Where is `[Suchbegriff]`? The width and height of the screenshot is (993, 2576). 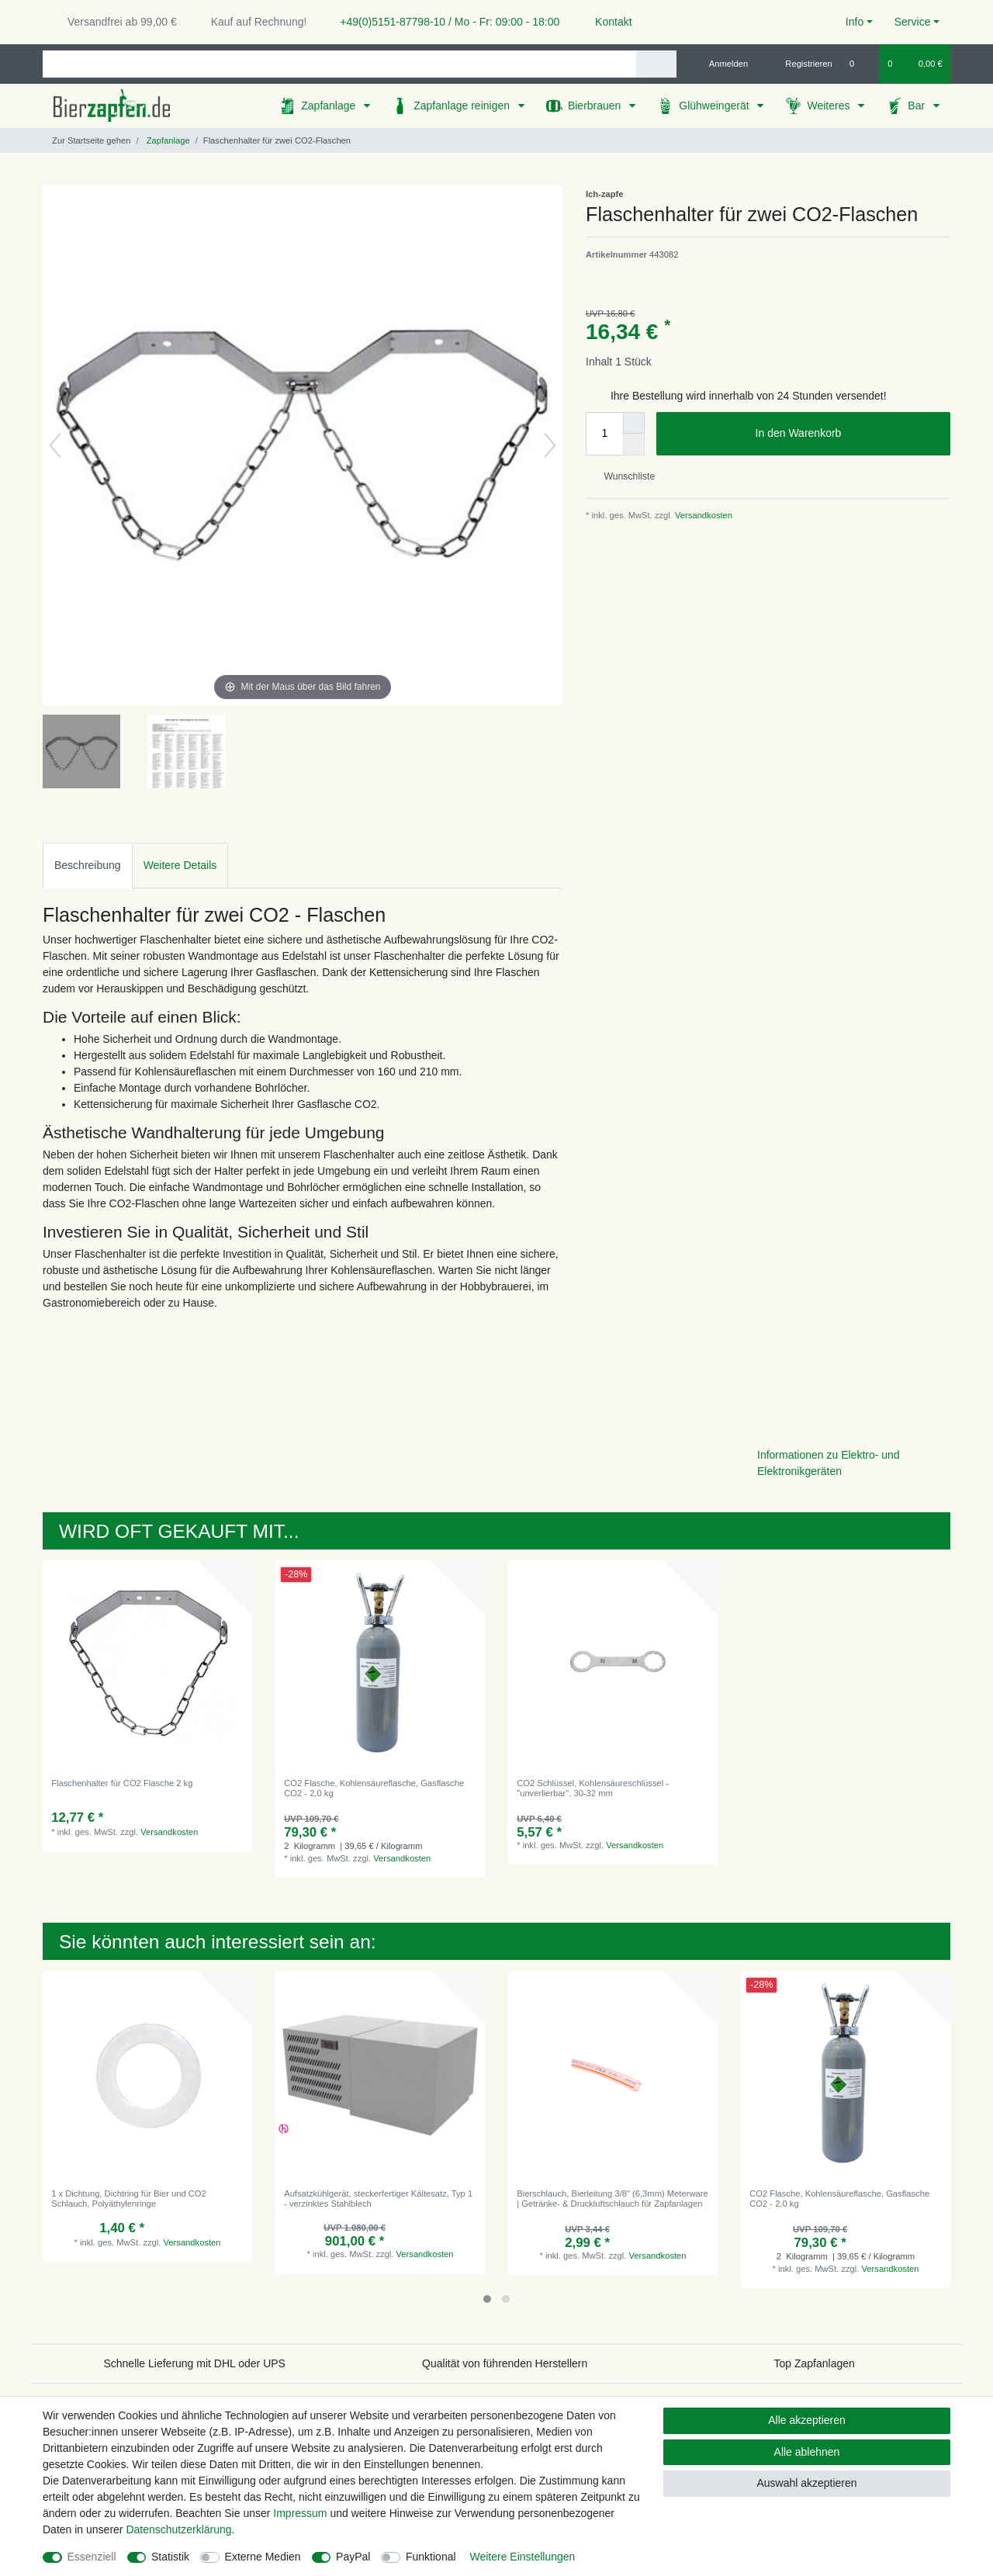 [Suchbegriff] is located at coordinates (339, 64).